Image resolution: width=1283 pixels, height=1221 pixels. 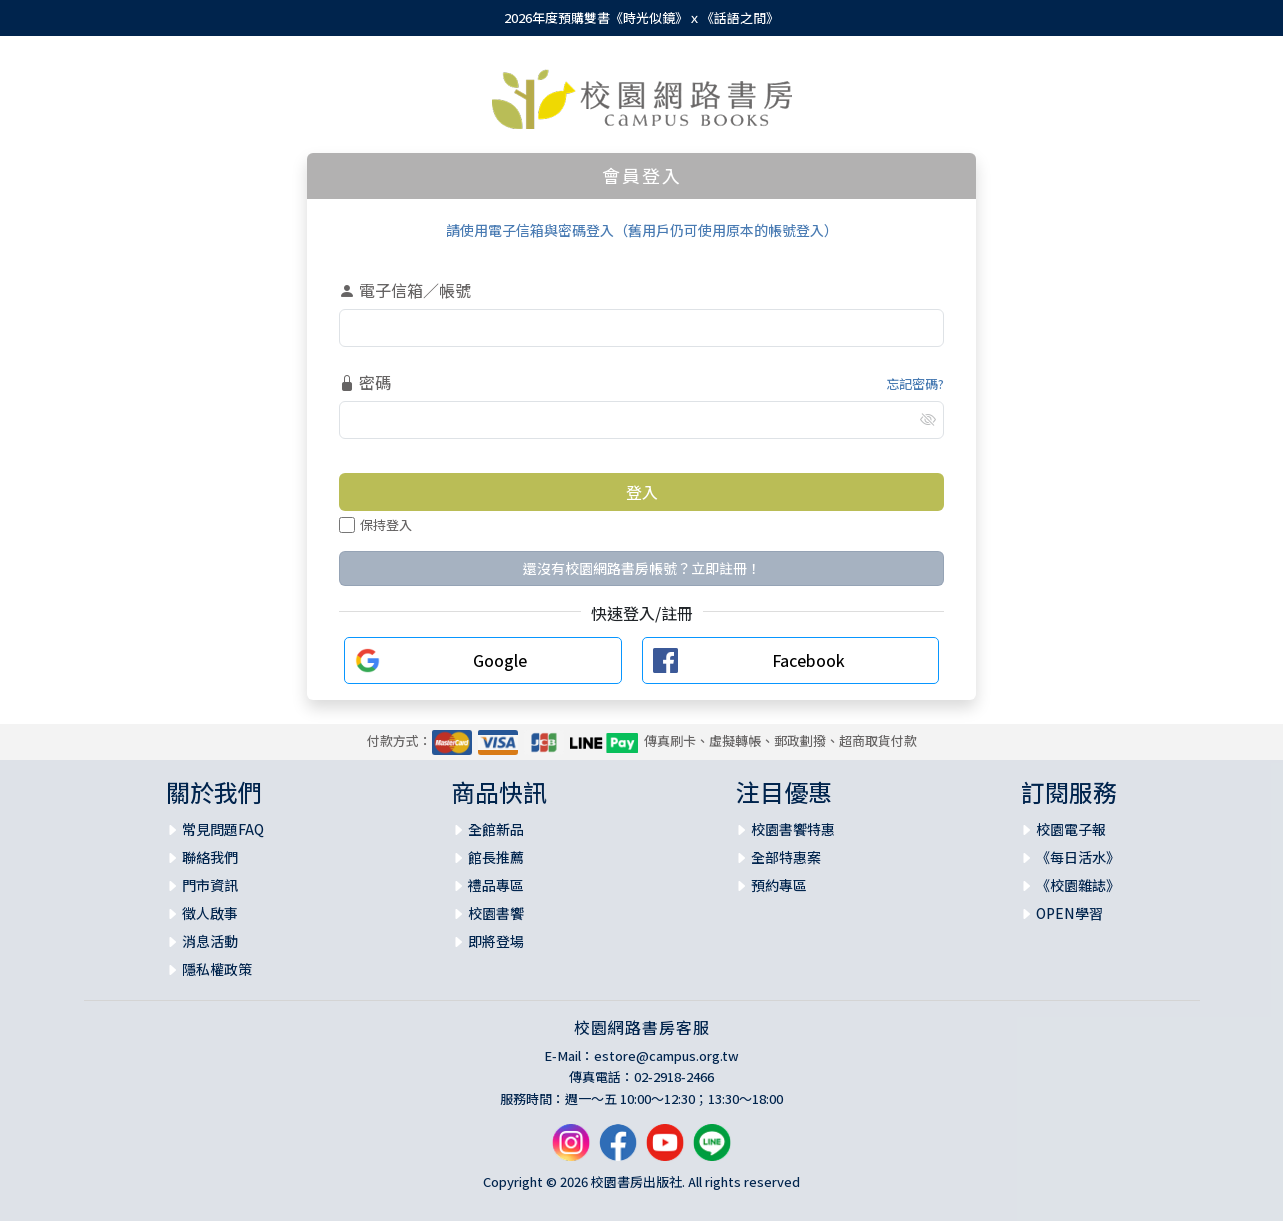 What do you see at coordinates (217, 969) in the screenshot?
I see `隱私權政策` at bounding box center [217, 969].